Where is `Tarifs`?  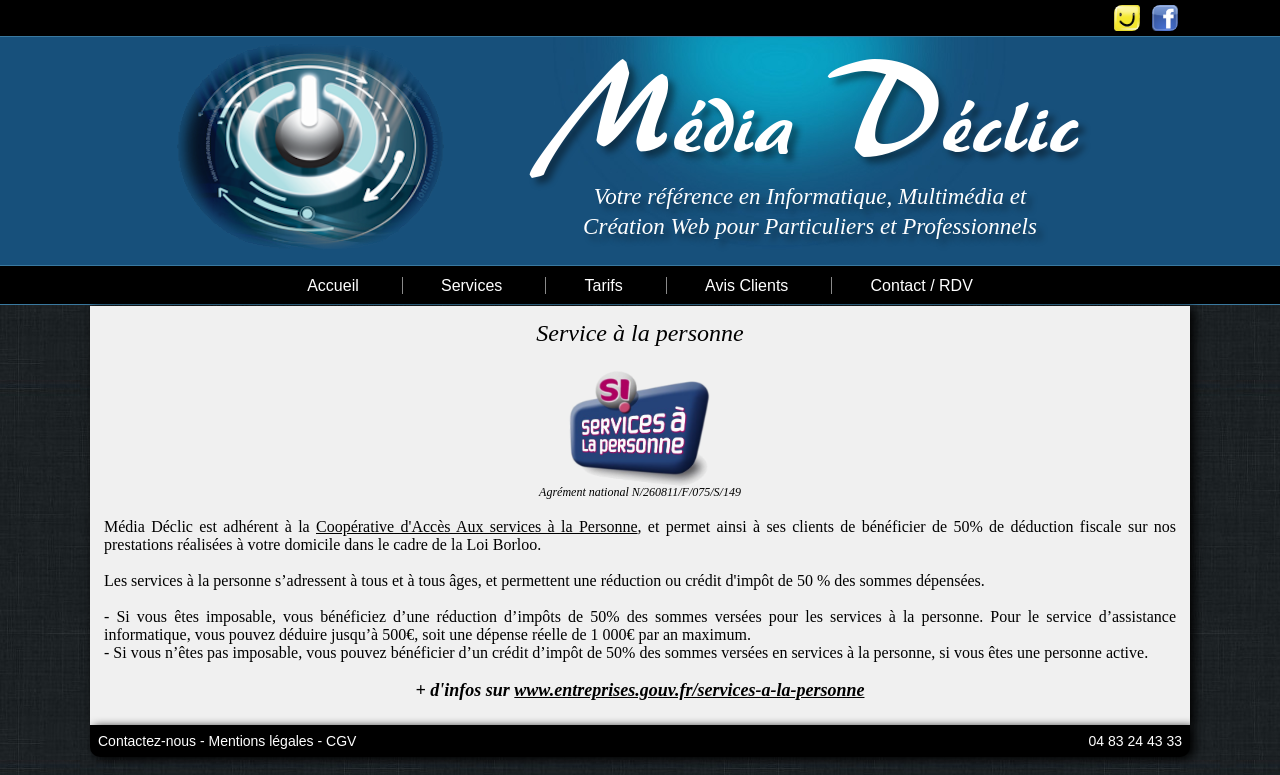
Tarifs is located at coordinates (604, 285).